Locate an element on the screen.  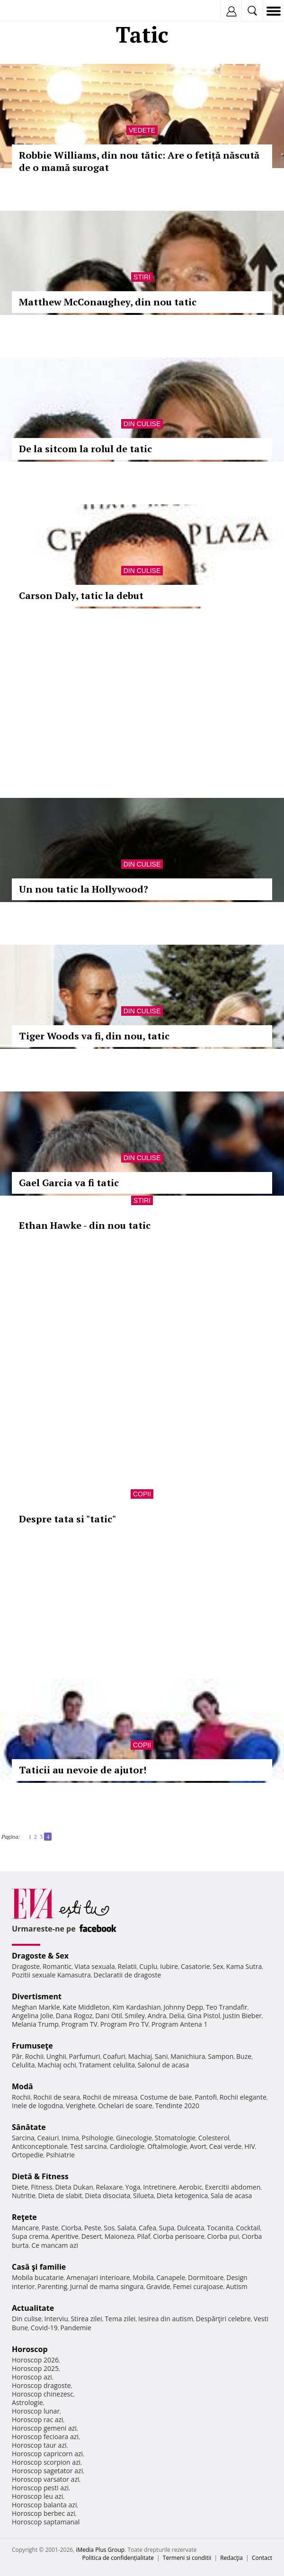
Vedete is located at coordinates (142, 130).